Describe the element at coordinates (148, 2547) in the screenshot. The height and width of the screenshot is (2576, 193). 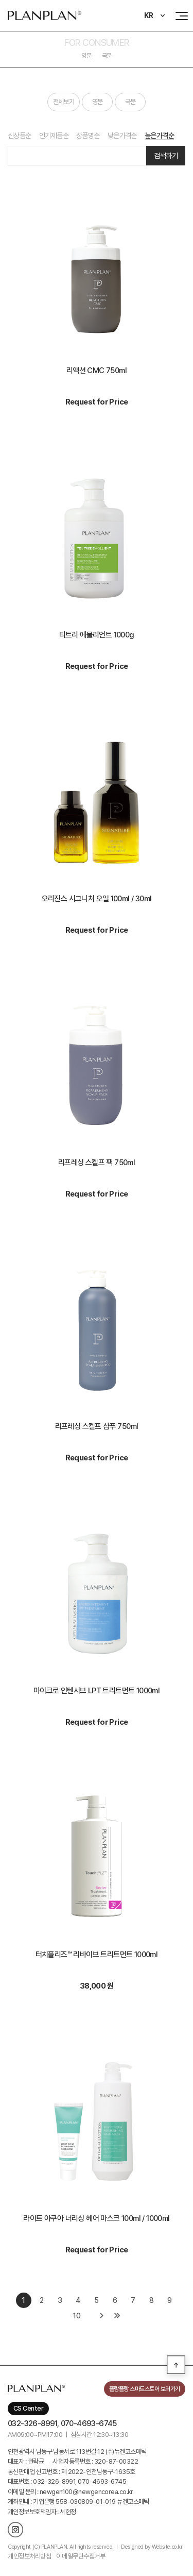
I see `ㅣ Designed by Website.co.kr` at that location.